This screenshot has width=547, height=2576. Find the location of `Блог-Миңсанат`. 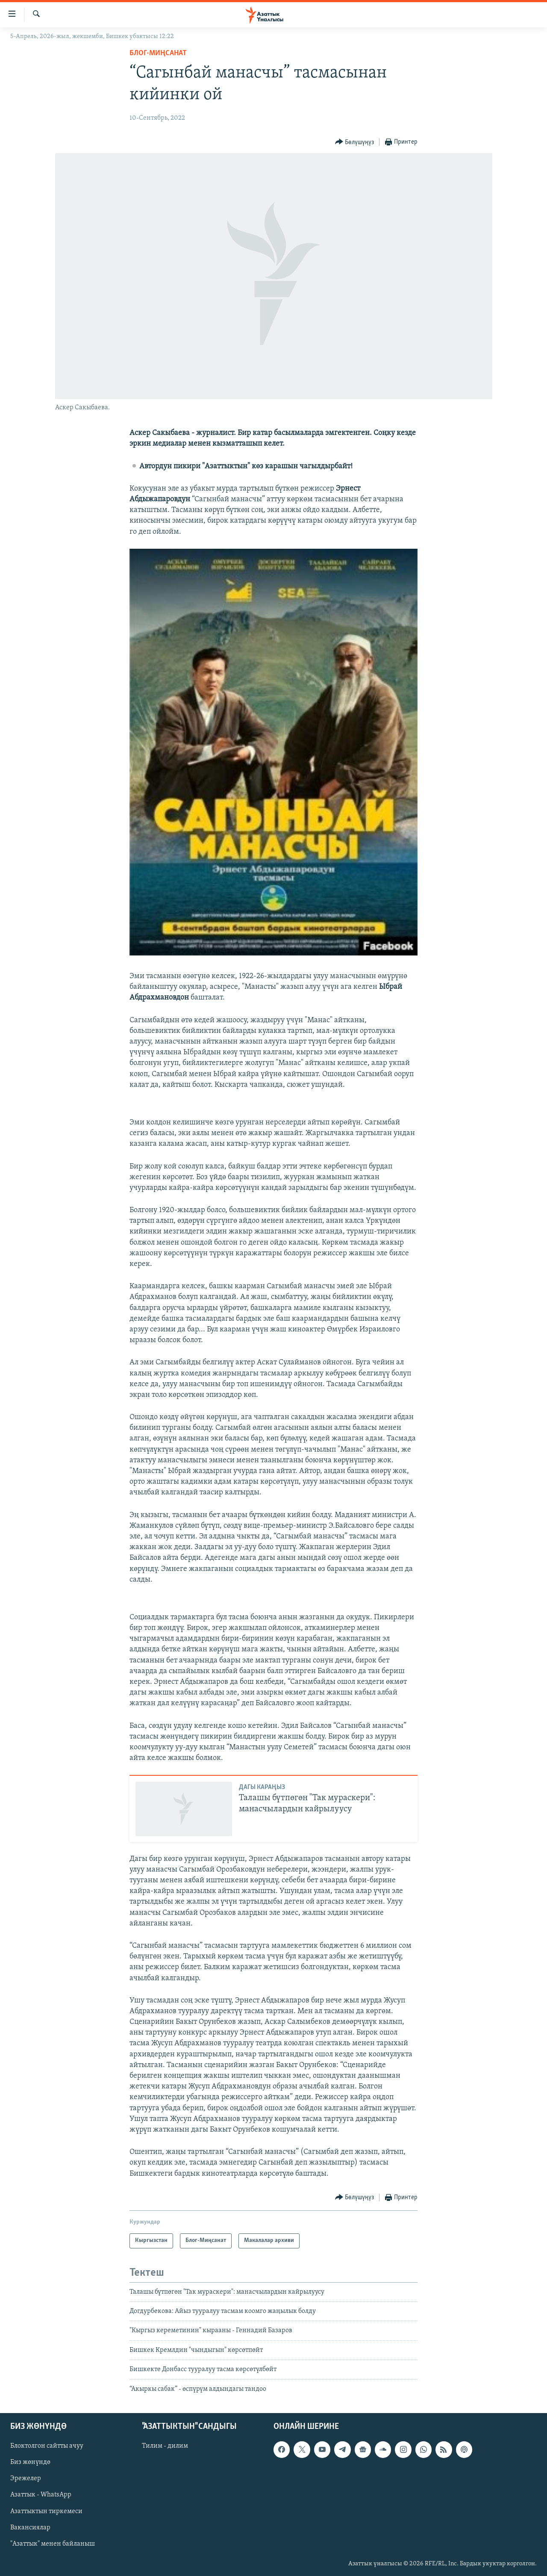

Блог-Миңсанат is located at coordinates (158, 53).